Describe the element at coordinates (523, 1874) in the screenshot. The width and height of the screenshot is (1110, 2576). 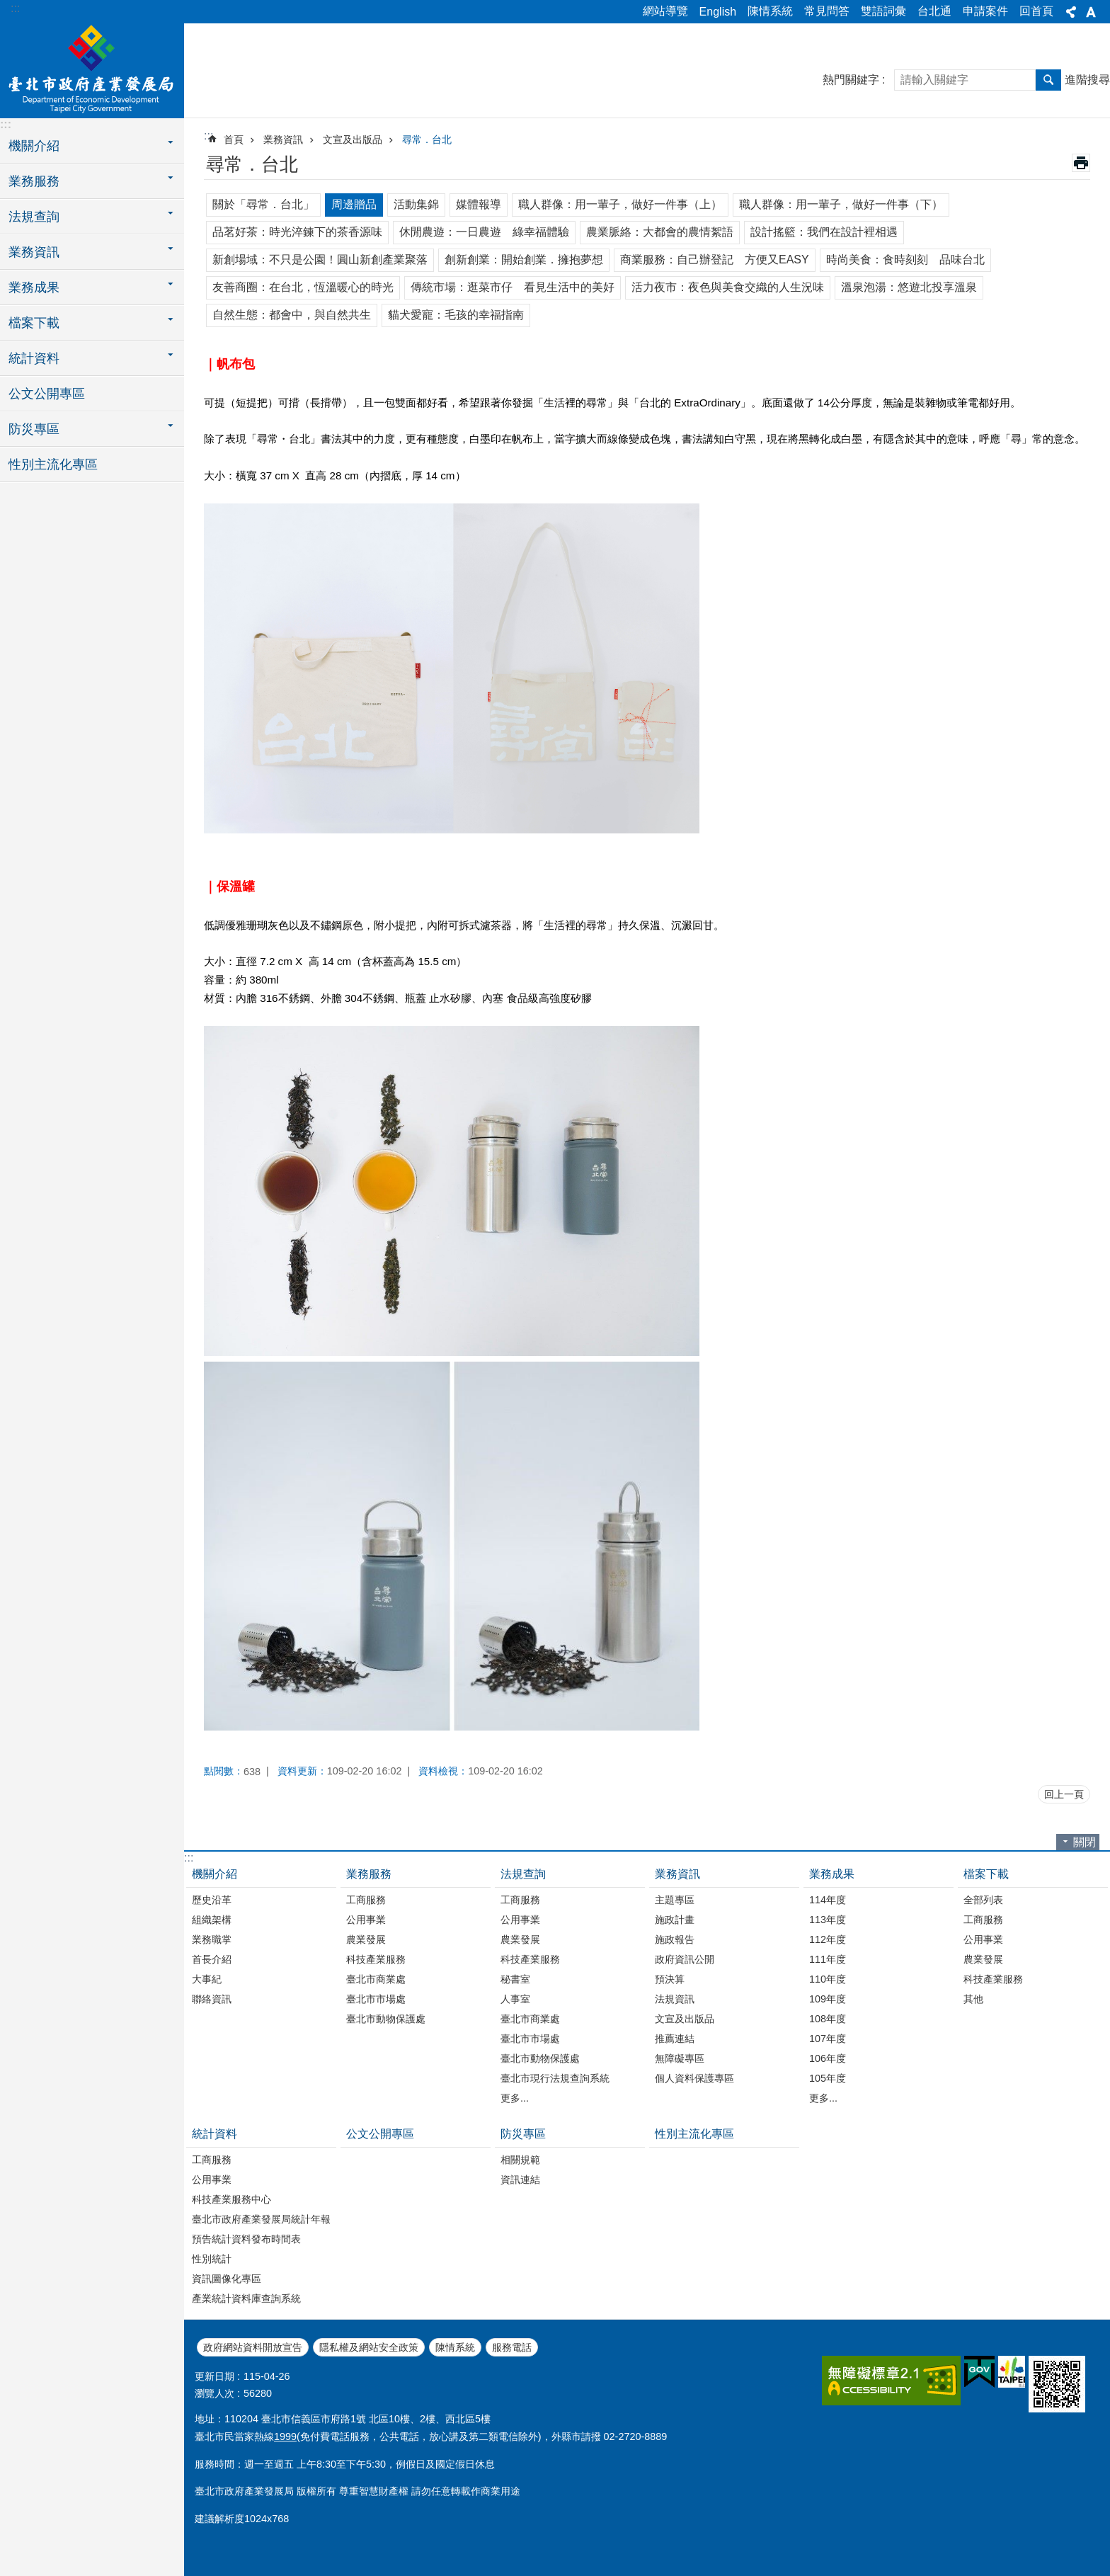
I see `法規查詢` at that location.